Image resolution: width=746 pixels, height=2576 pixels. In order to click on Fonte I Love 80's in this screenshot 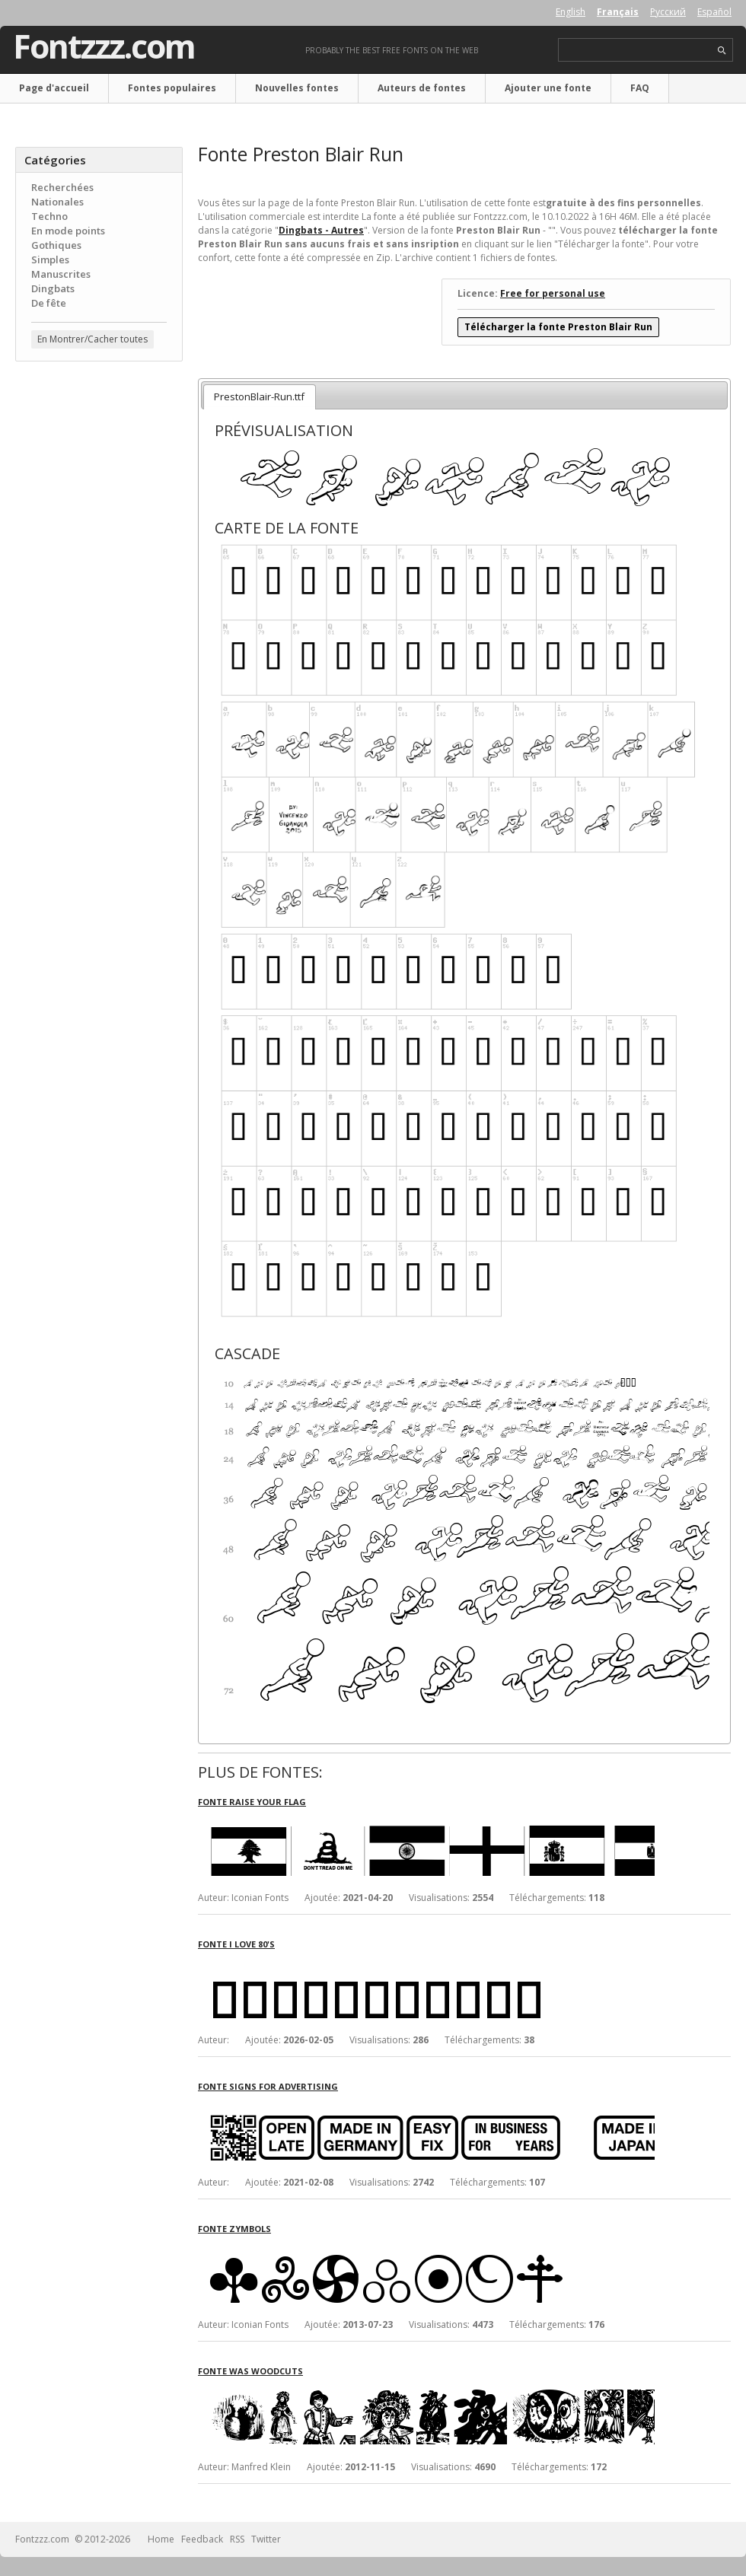, I will do `click(236, 1944)`.